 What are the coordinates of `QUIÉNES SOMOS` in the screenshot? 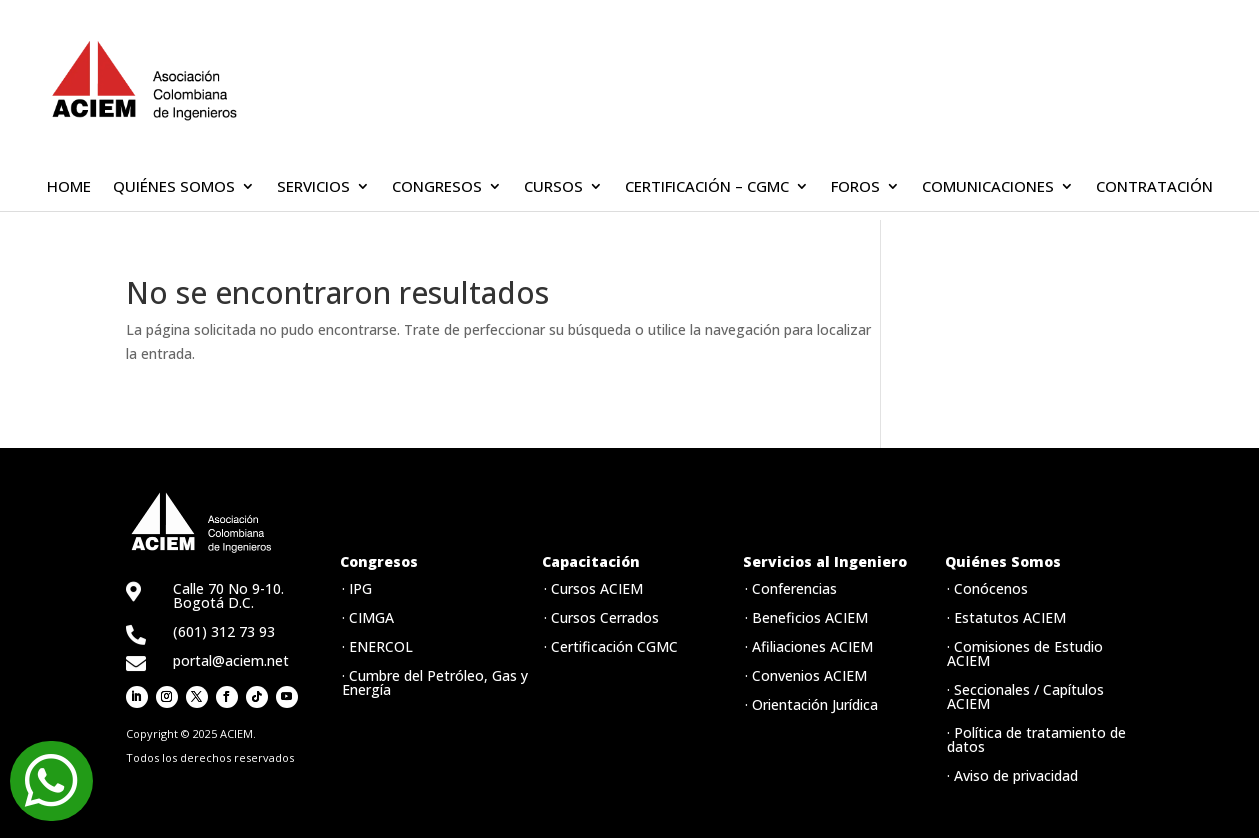 It's located at (174, 187).